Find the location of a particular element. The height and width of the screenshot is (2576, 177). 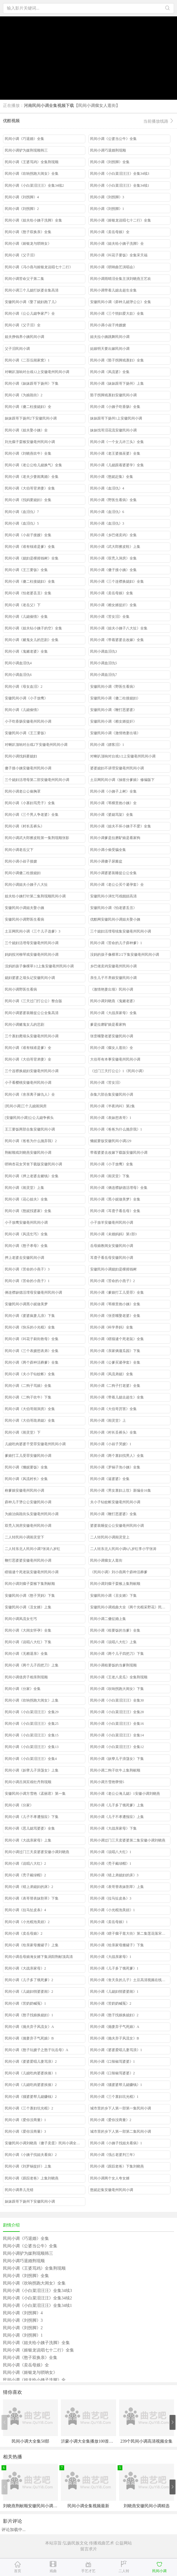

民间小调《罗锅子泡小姨》全集 is located at coordinates (115, 1467).